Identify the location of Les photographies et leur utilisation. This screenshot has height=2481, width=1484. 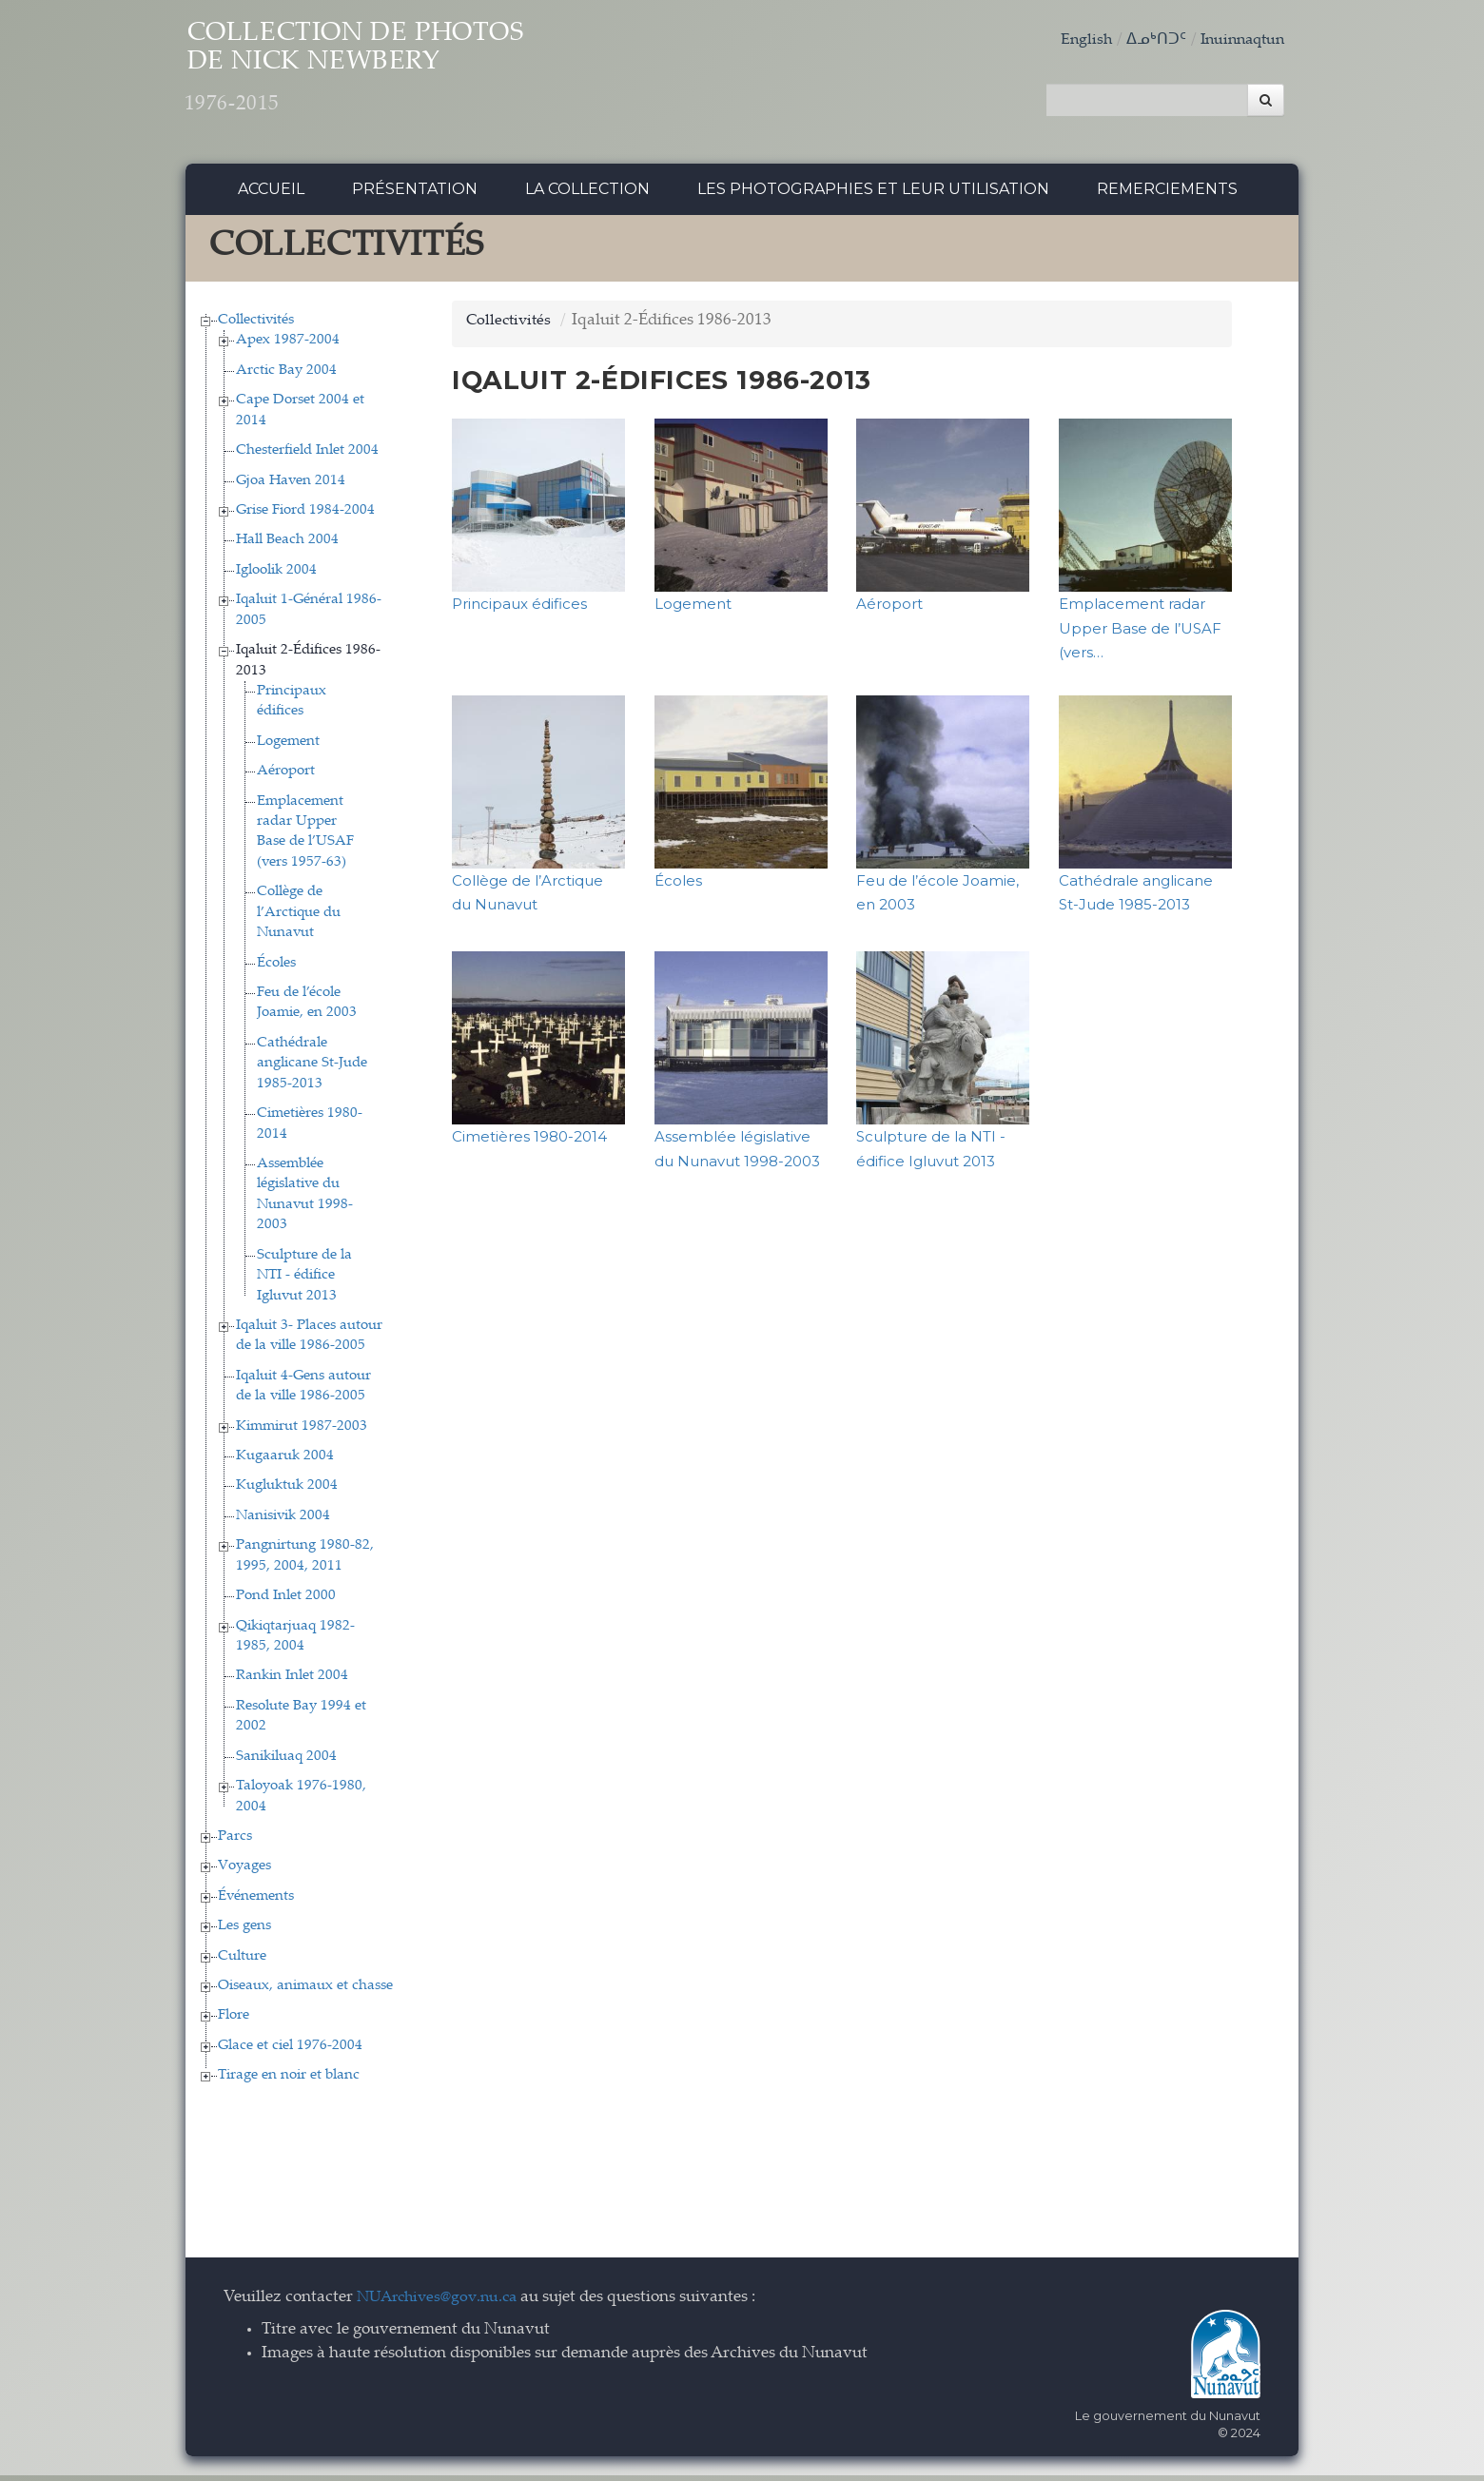
(873, 195).